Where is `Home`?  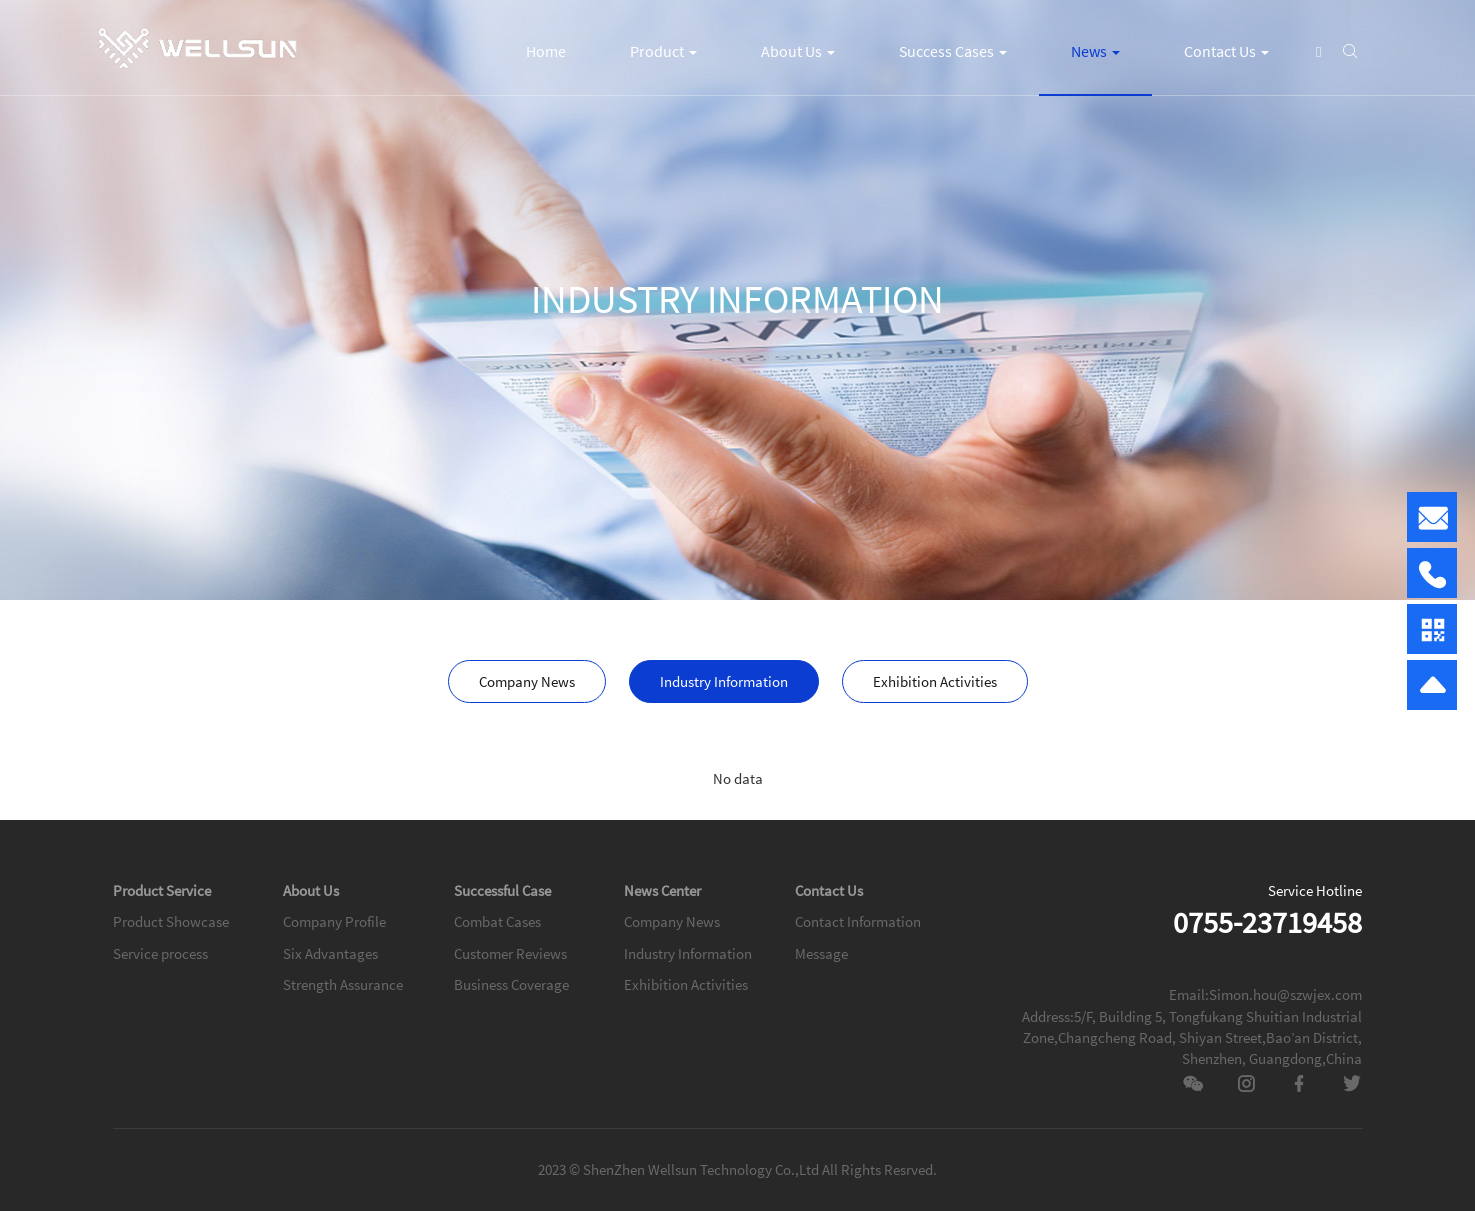
Home is located at coordinates (546, 51).